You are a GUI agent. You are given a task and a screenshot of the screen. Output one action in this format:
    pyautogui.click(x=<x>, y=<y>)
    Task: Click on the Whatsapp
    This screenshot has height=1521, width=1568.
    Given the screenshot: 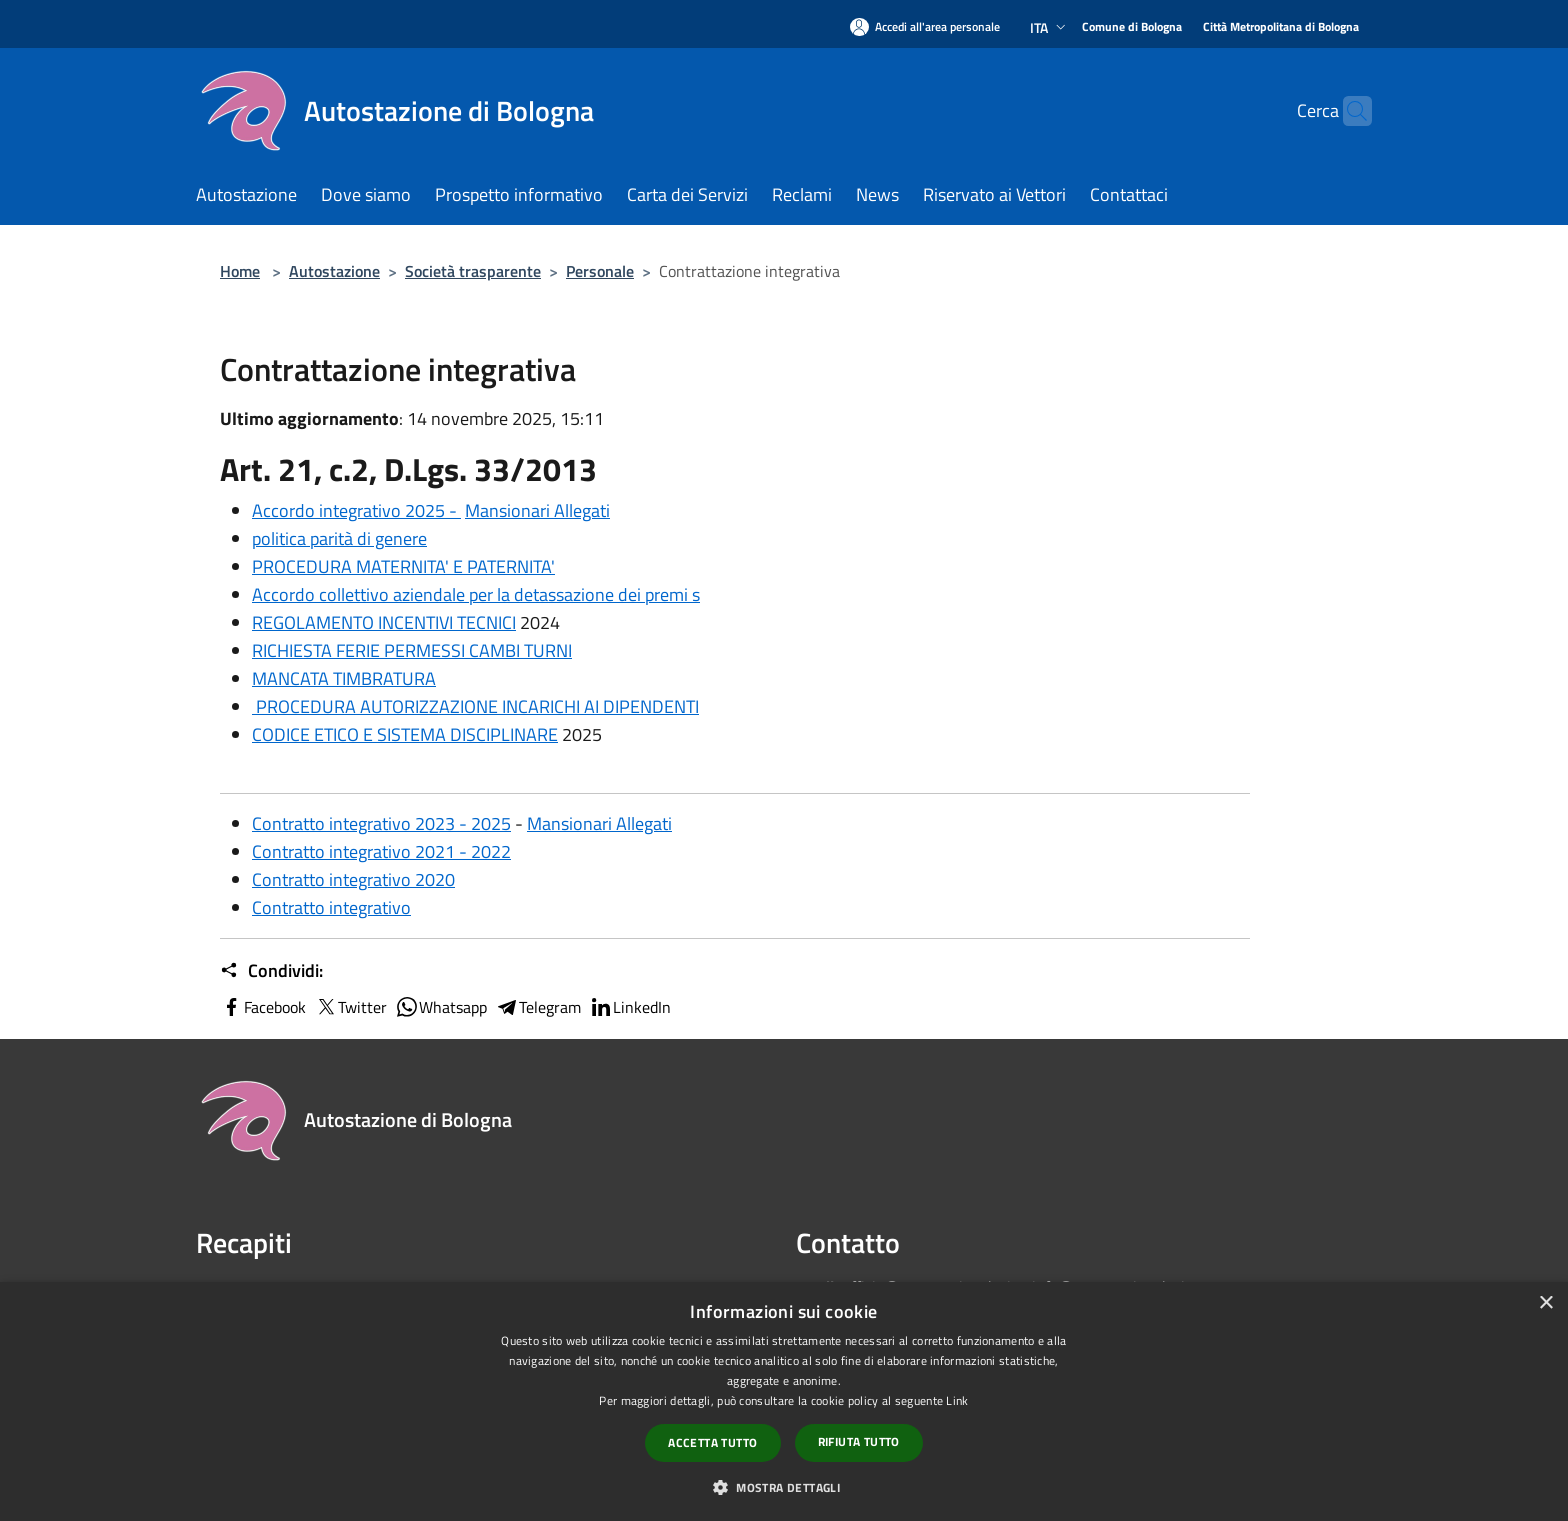 What is the action you would take?
    pyautogui.click(x=441, y=1007)
    